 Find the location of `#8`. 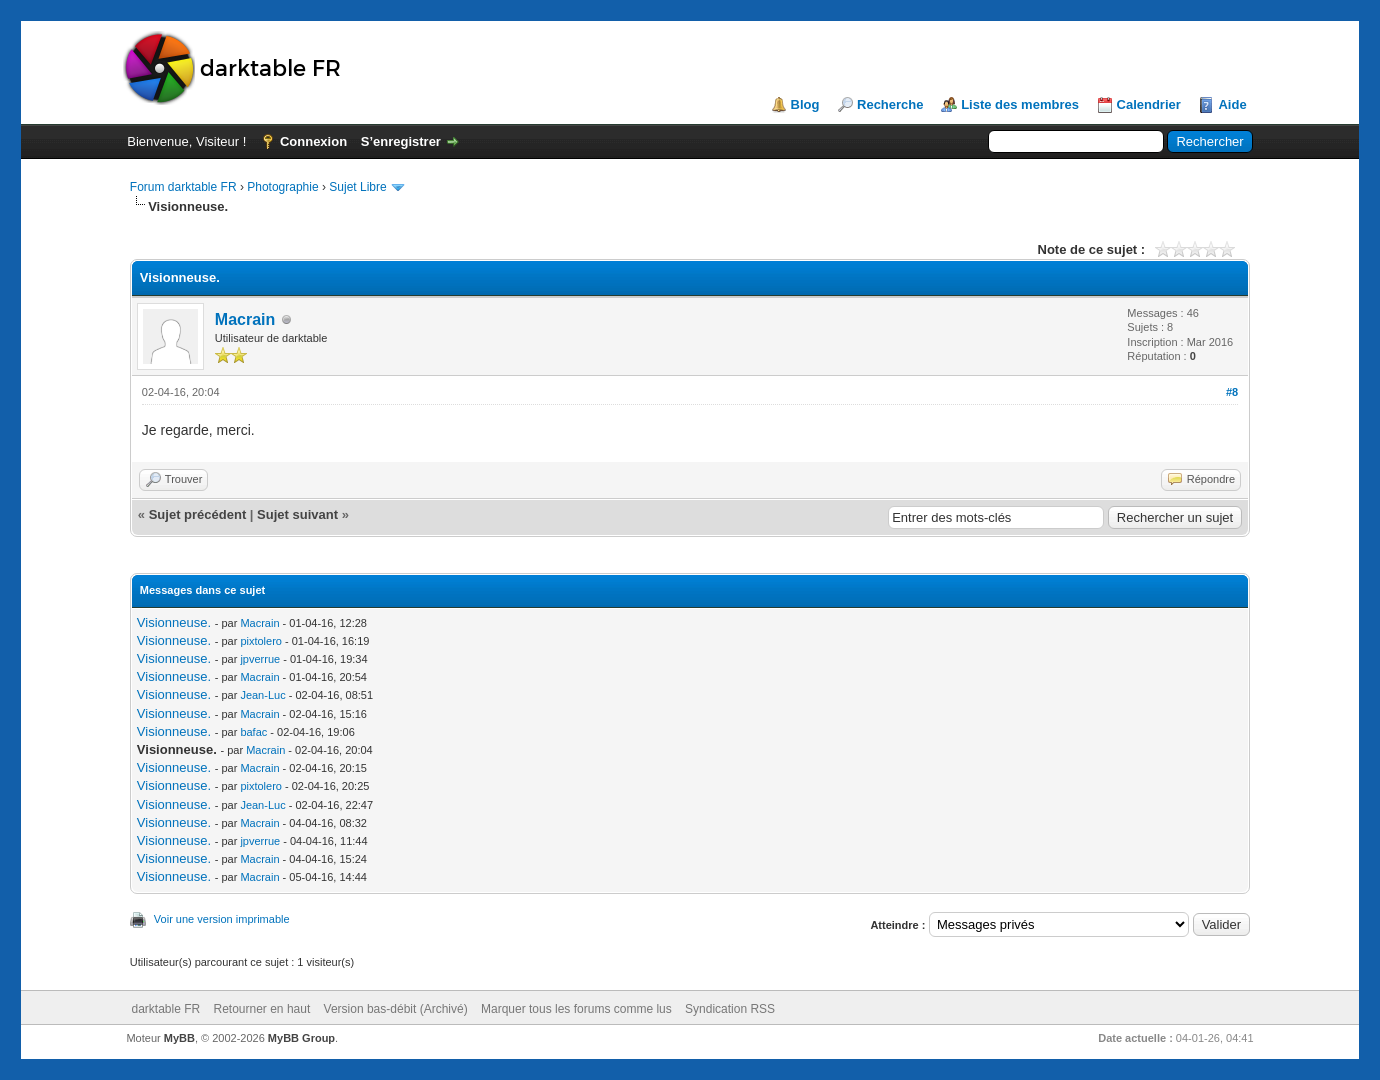

#8 is located at coordinates (1232, 392).